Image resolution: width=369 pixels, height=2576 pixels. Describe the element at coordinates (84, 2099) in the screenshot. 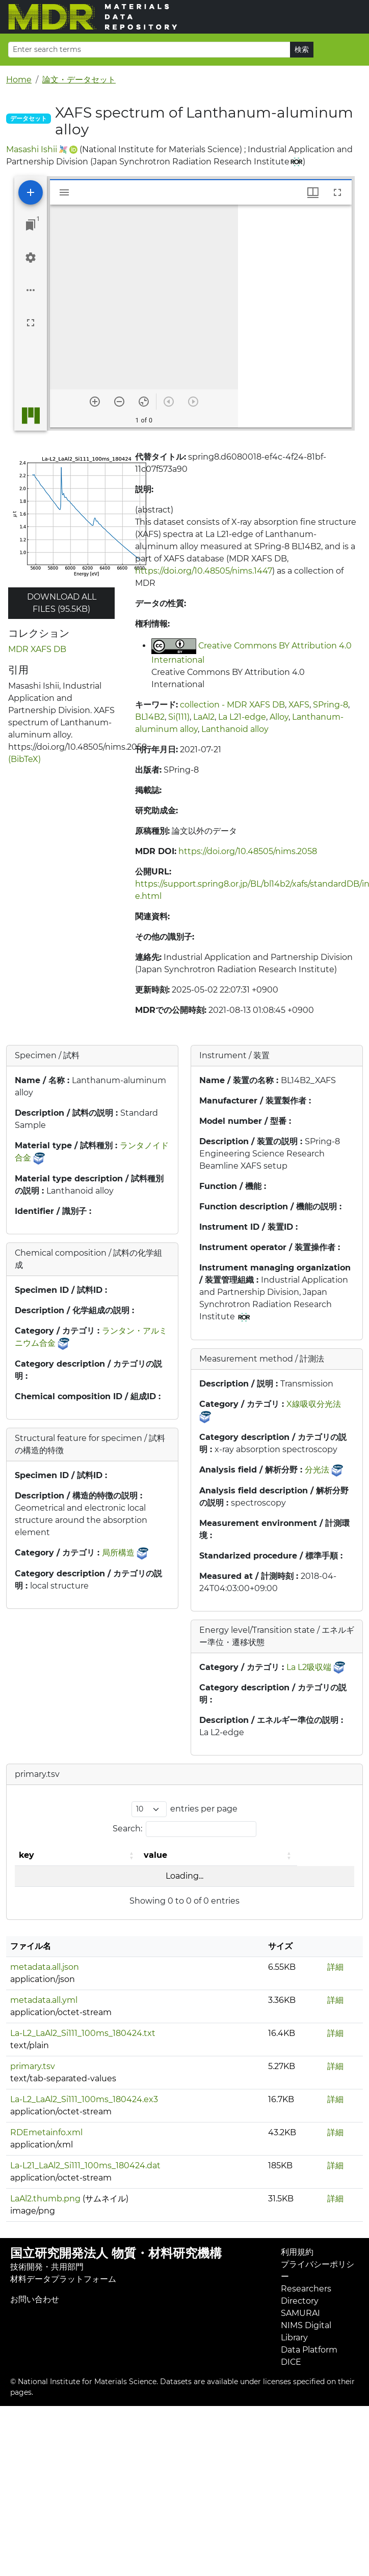

I see `La-L2_LaAl2_Si111_100ms_180424.ex3` at that location.